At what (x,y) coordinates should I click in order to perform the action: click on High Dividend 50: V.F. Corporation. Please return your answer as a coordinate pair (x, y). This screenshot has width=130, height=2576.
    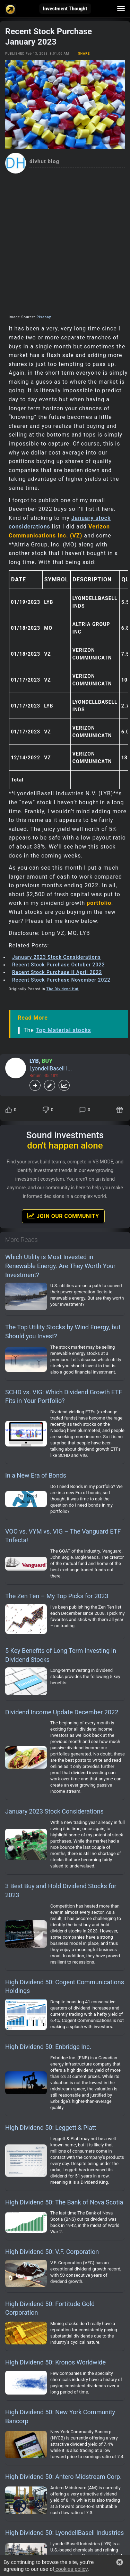
    Looking at the image, I should click on (52, 2251).